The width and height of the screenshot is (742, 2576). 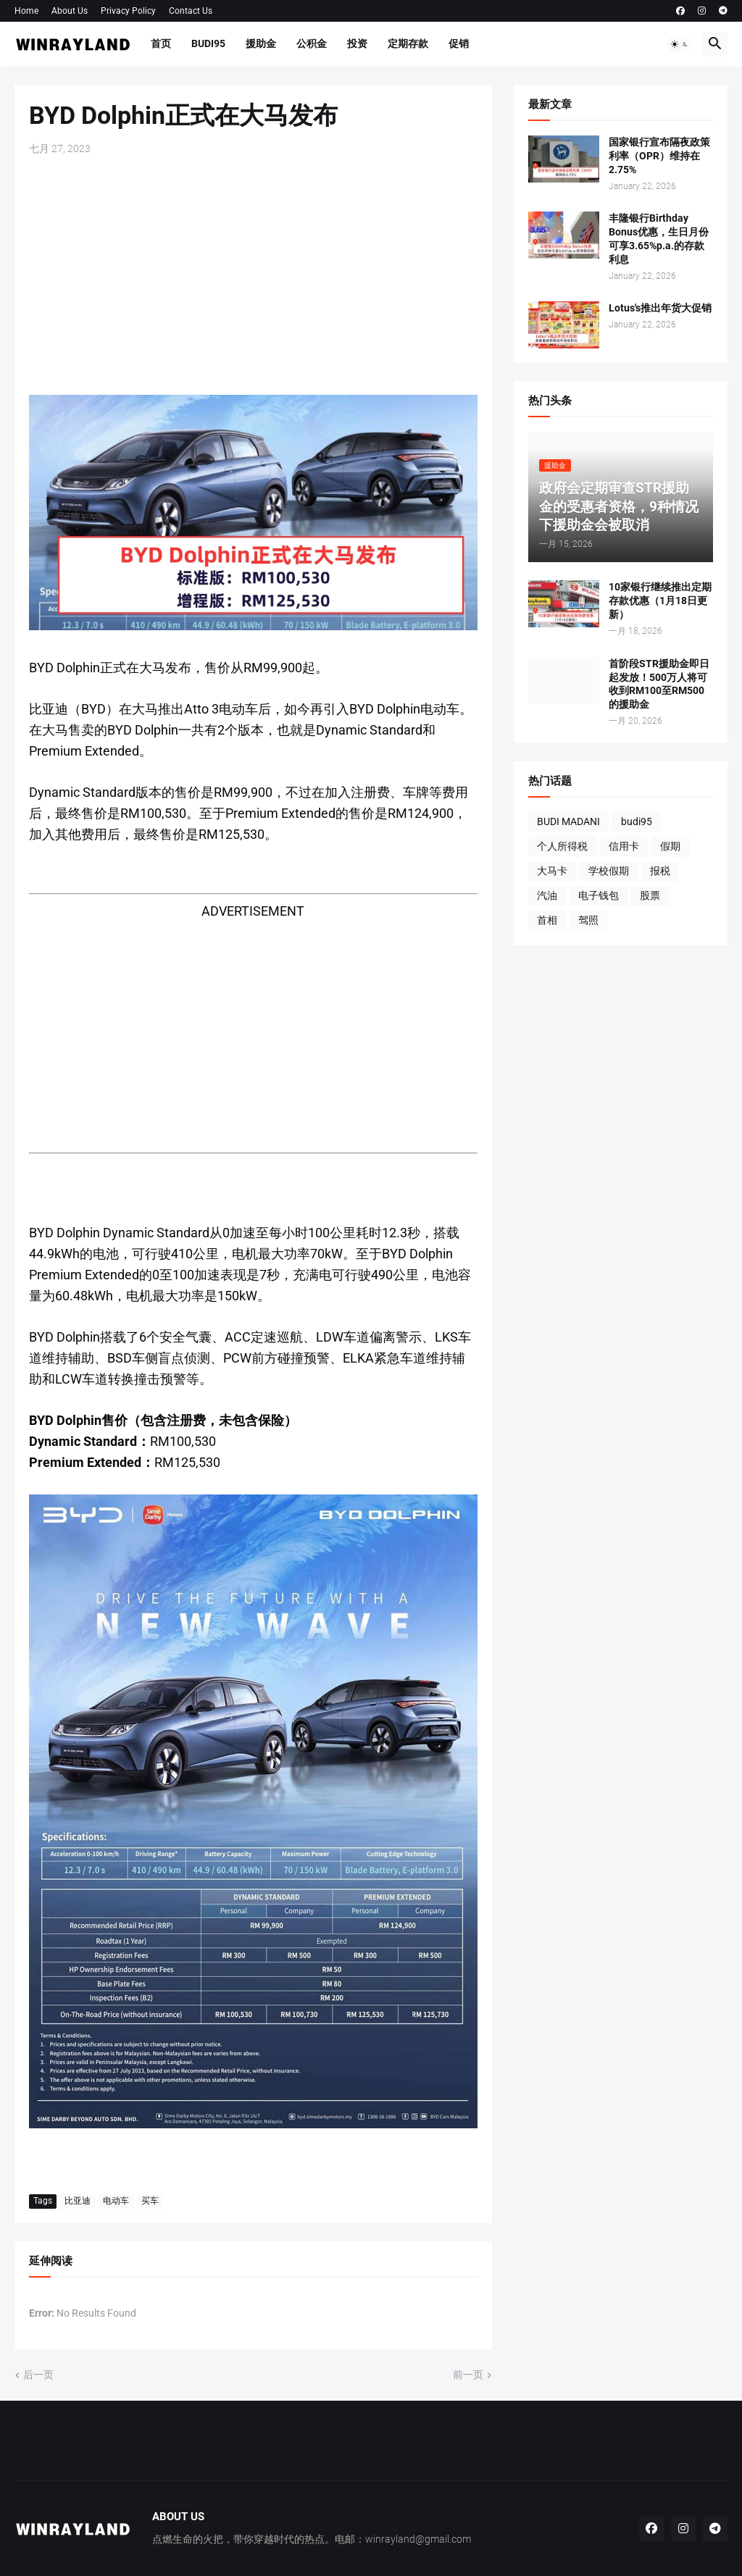 What do you see at coordinates (568, 821) in the screenshot?
I see `BUDI MADANI` at bounding box center [568, 821].